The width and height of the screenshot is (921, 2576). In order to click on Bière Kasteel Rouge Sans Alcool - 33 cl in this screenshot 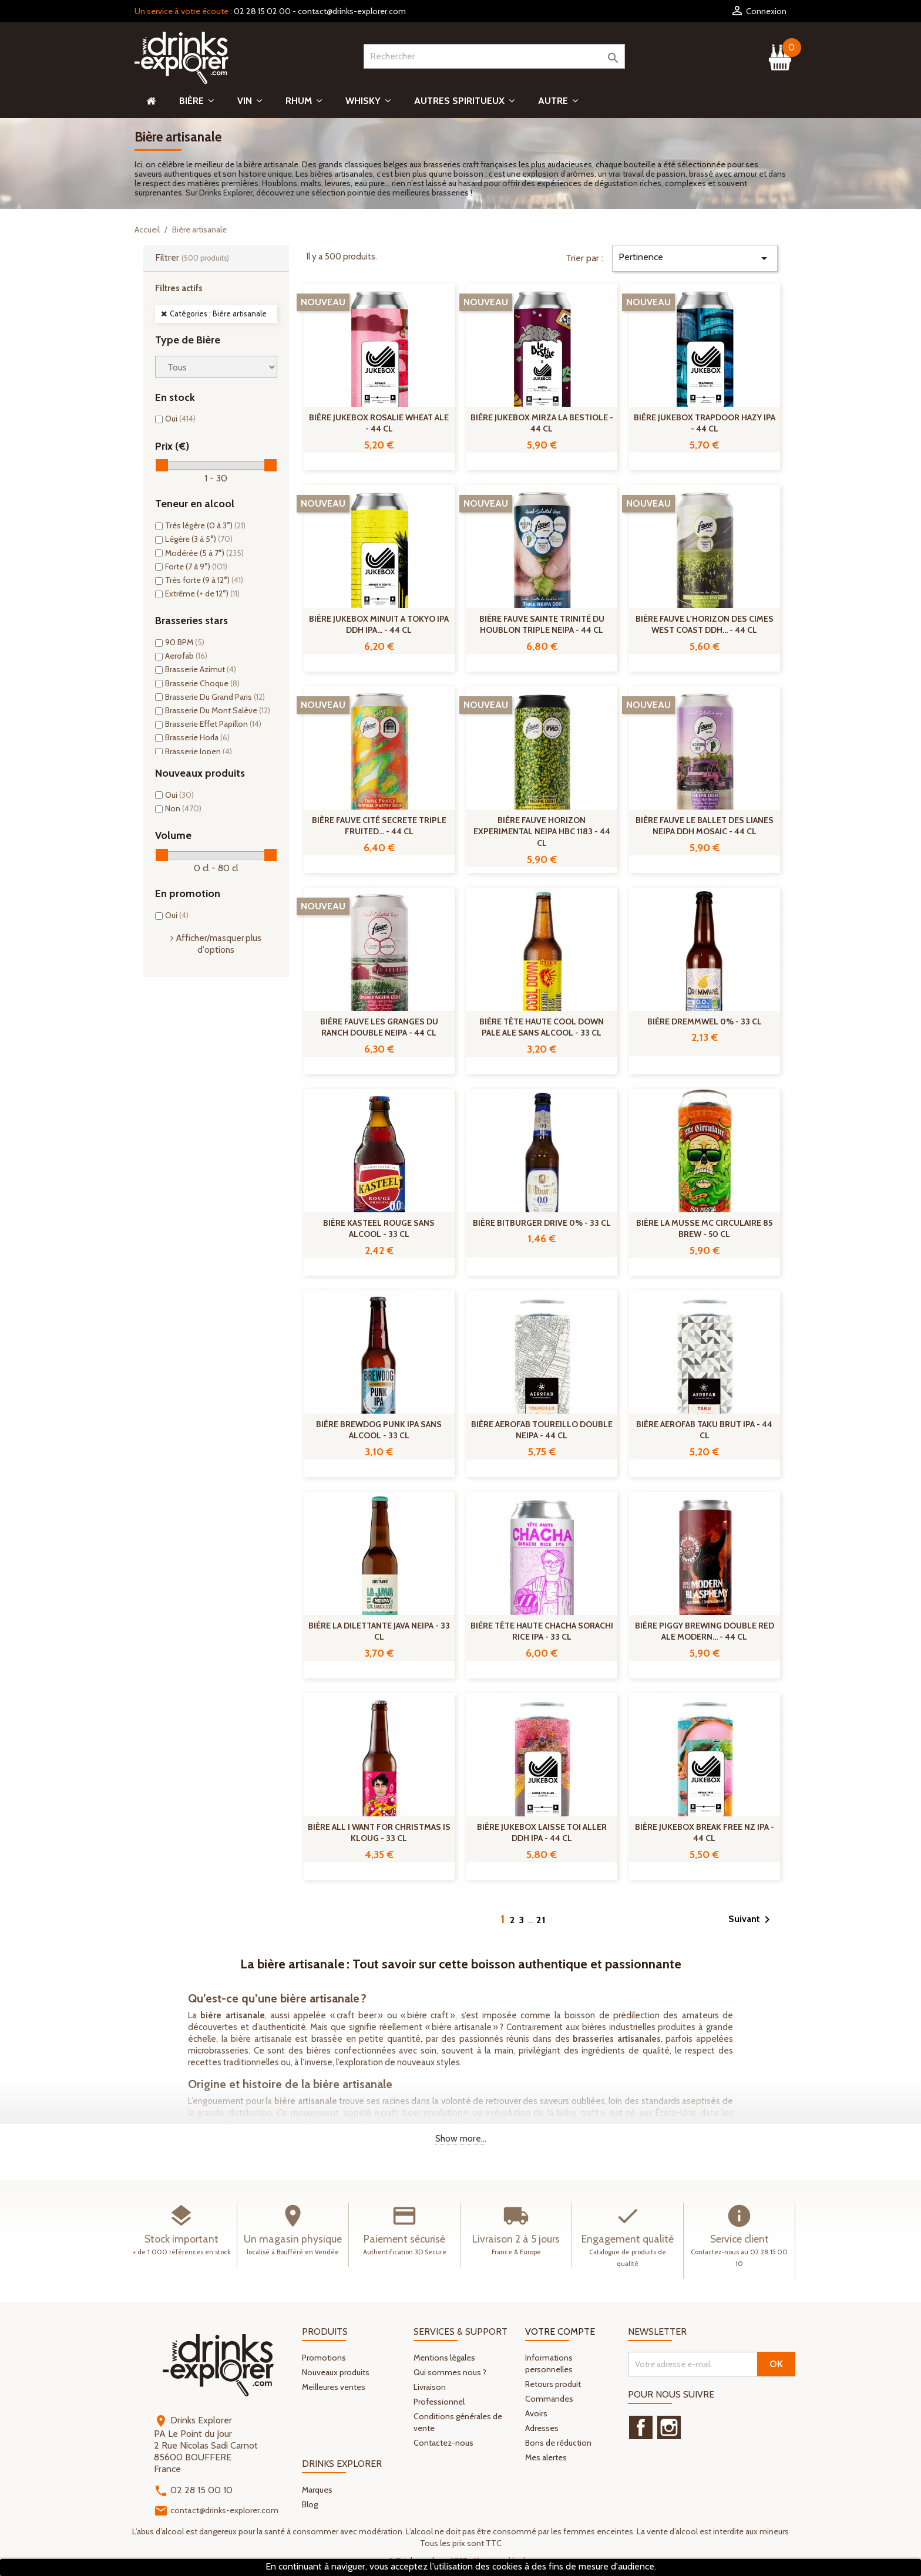, I will do `click(379, 1229)`.